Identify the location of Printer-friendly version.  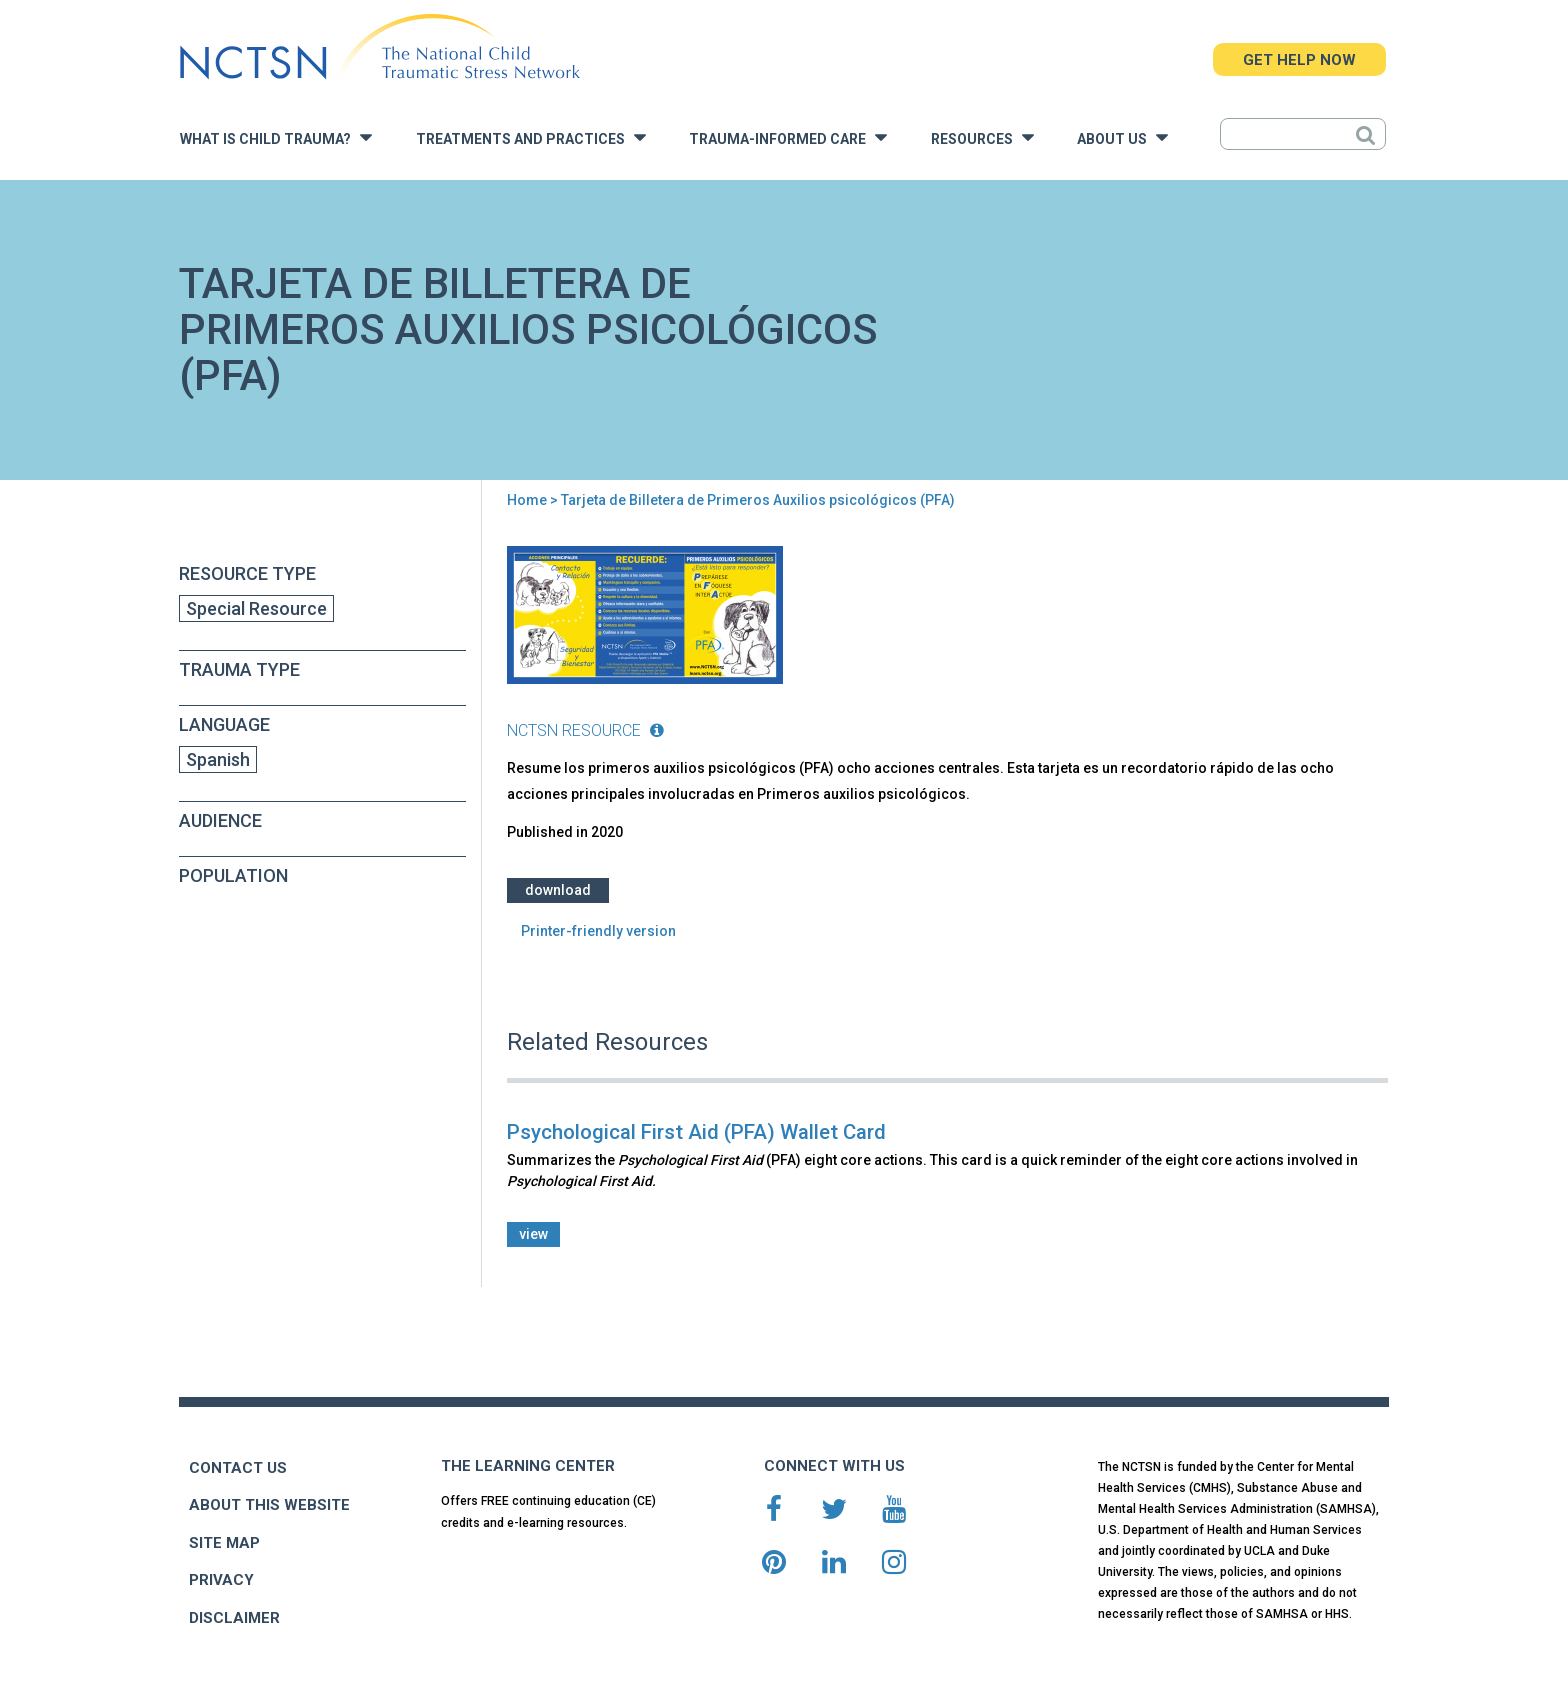
(598, 931).